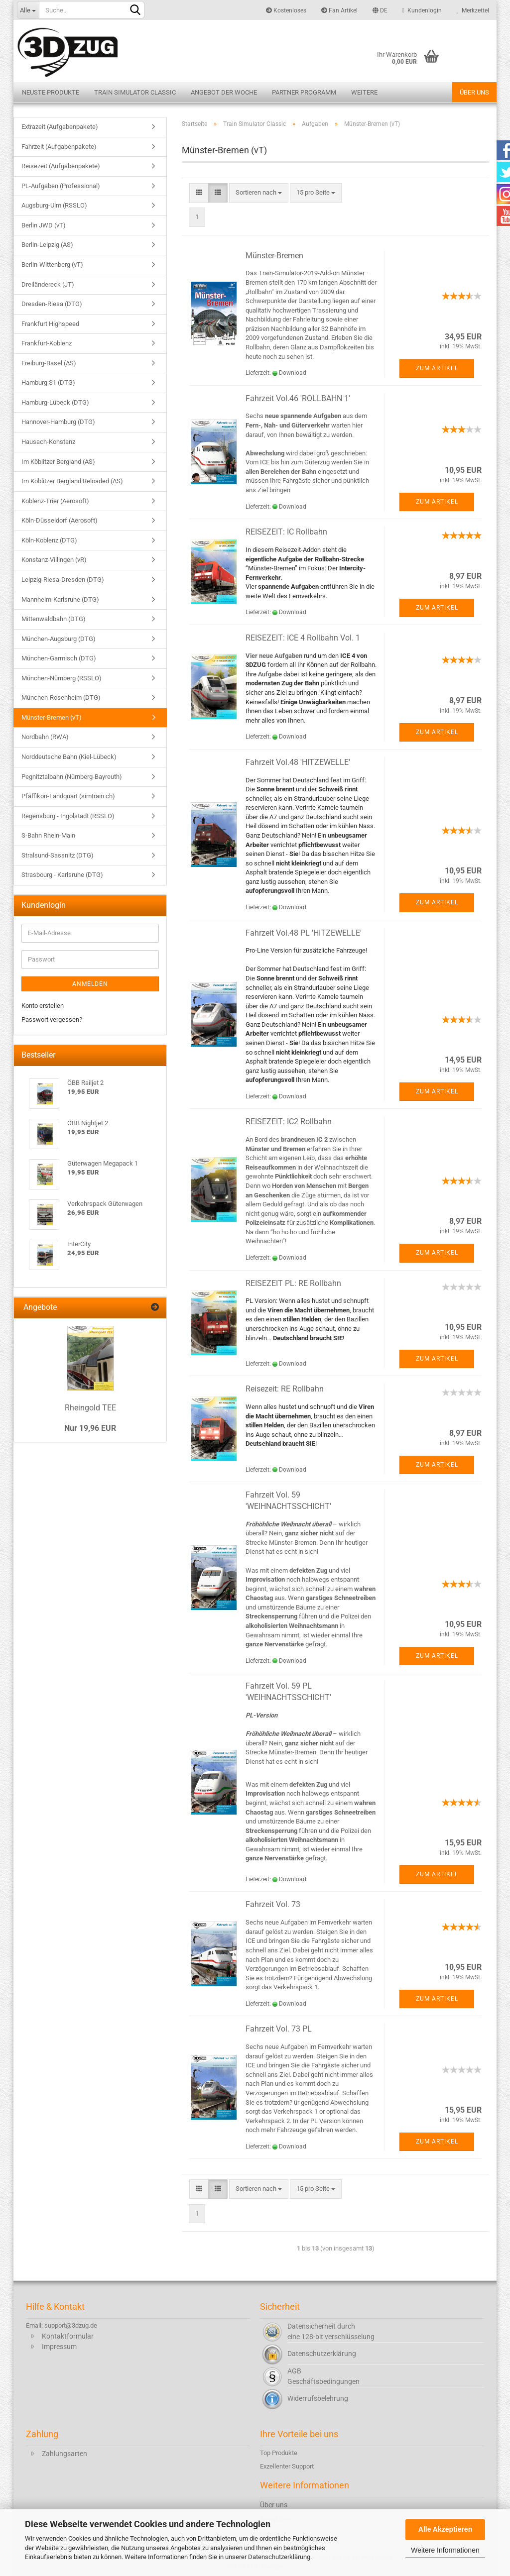  What do you see at coordinates (61, 697) in the screenshot?
I see `München-Rosenheim (DTG)` at bounding box center [61, 697].